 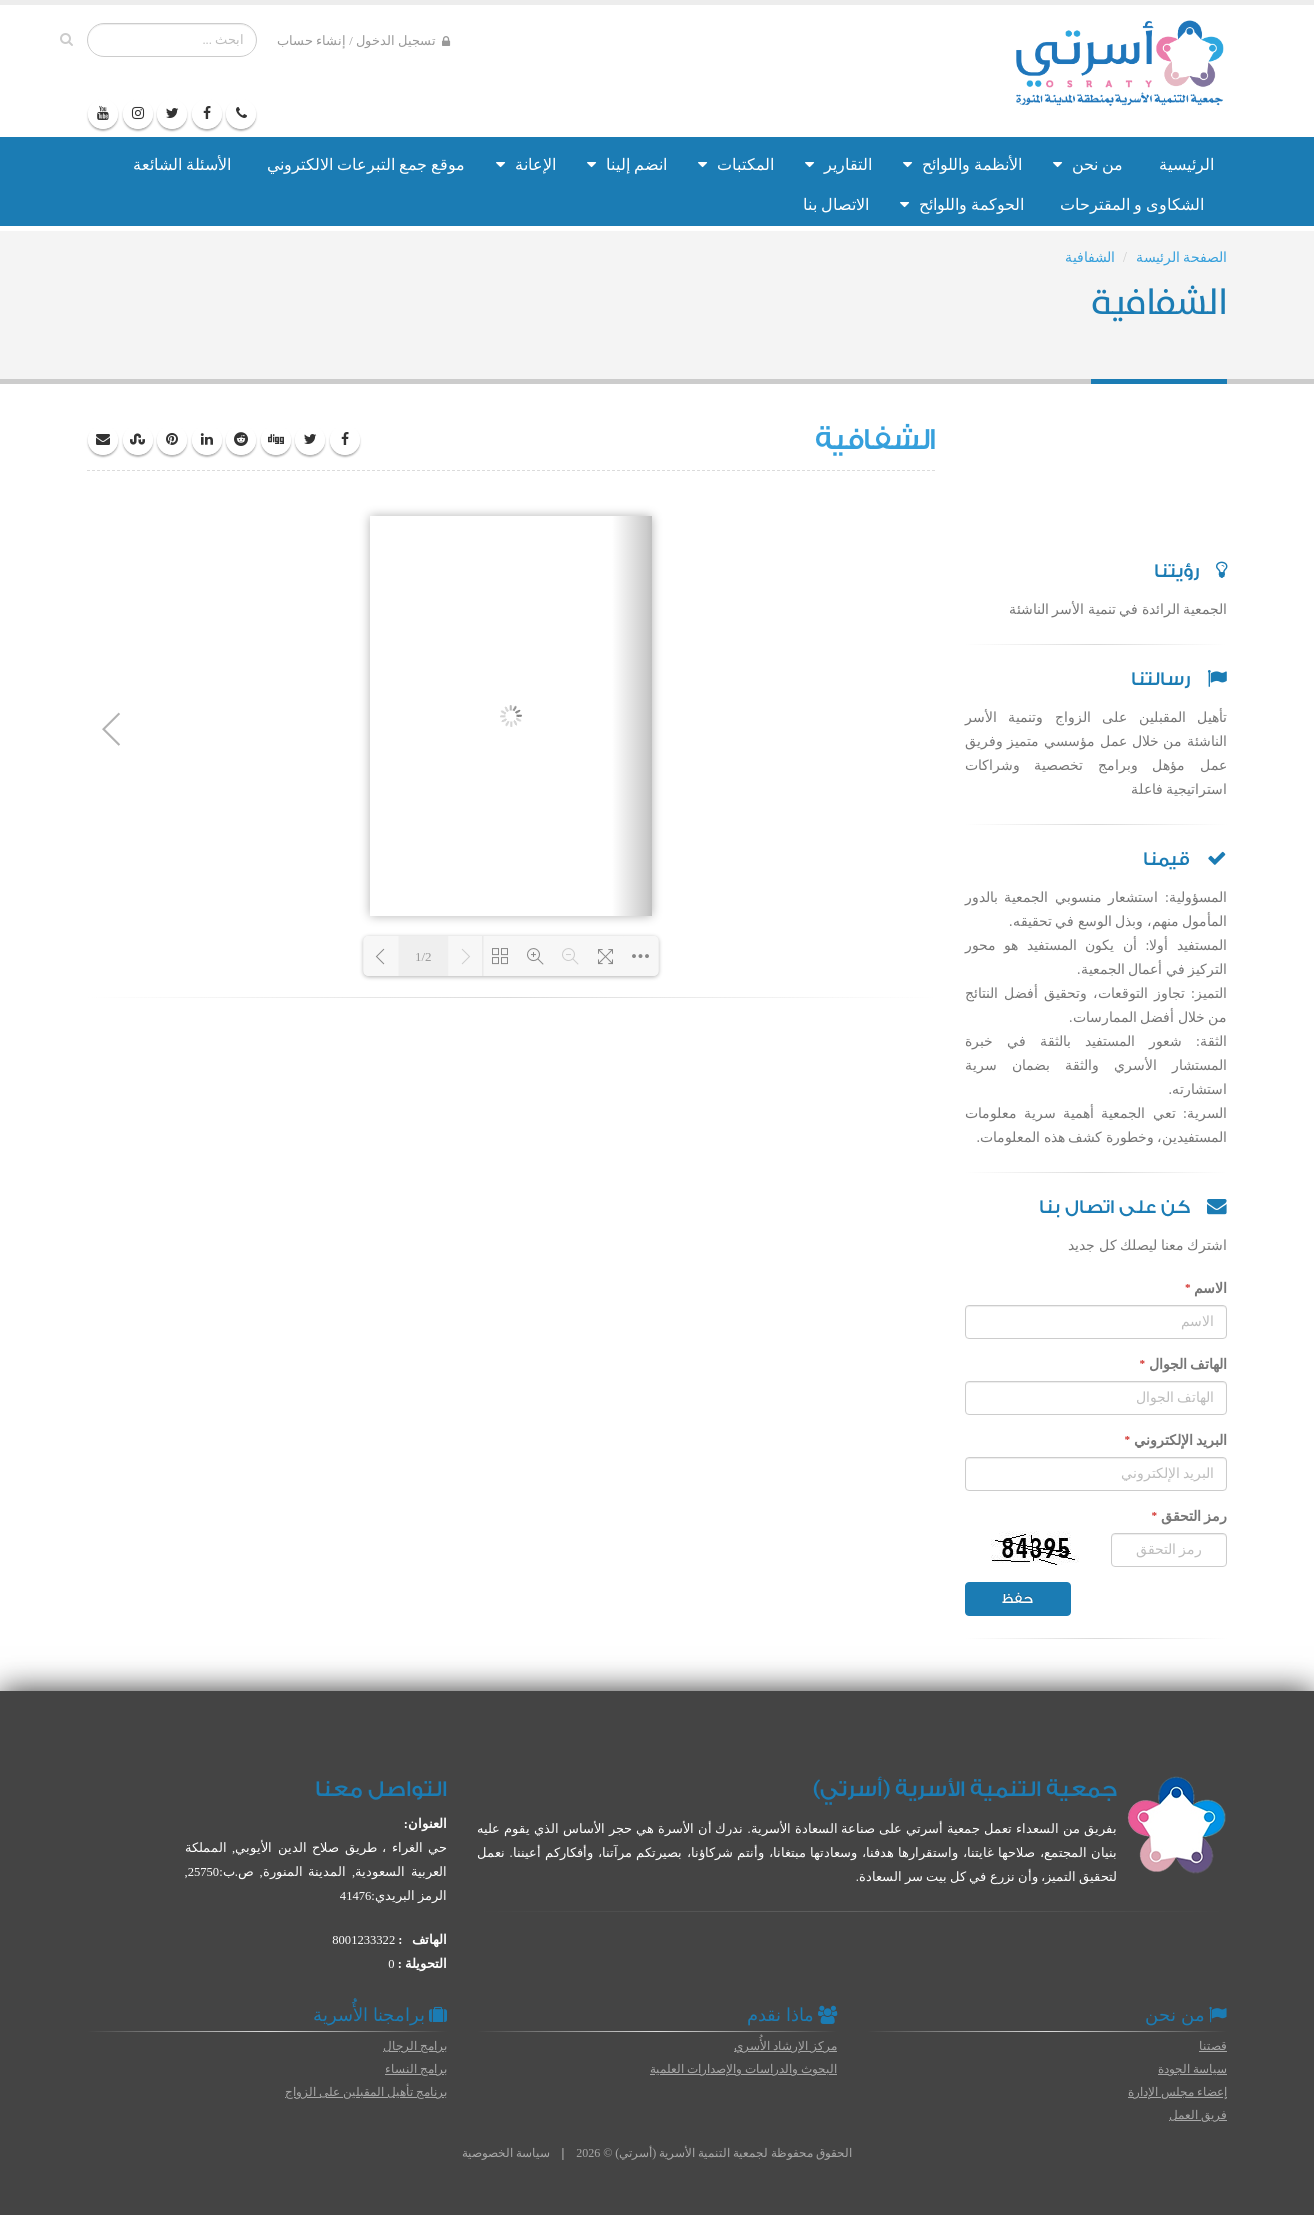 I want to click on موقع جمع التبرعات الالكتروني, so click(x=366, y=164).